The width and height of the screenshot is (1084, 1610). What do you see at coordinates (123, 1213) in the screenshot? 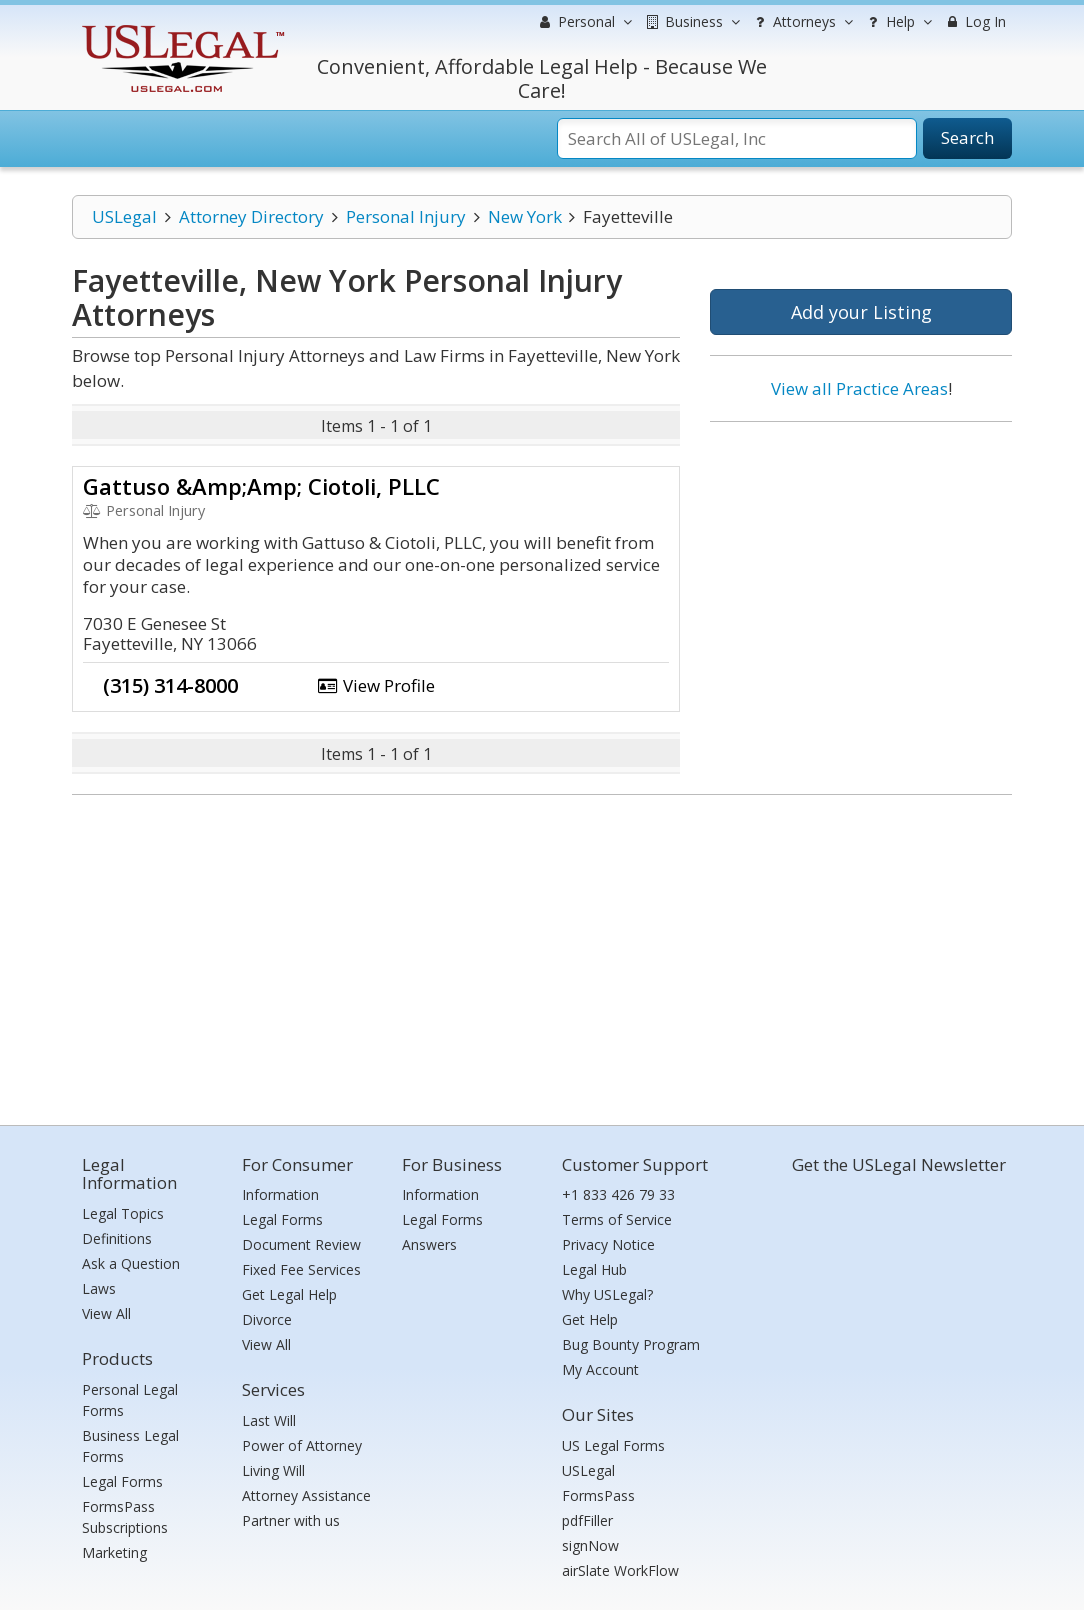
I see `Legal Topics` at bounding box center [123, 1213].